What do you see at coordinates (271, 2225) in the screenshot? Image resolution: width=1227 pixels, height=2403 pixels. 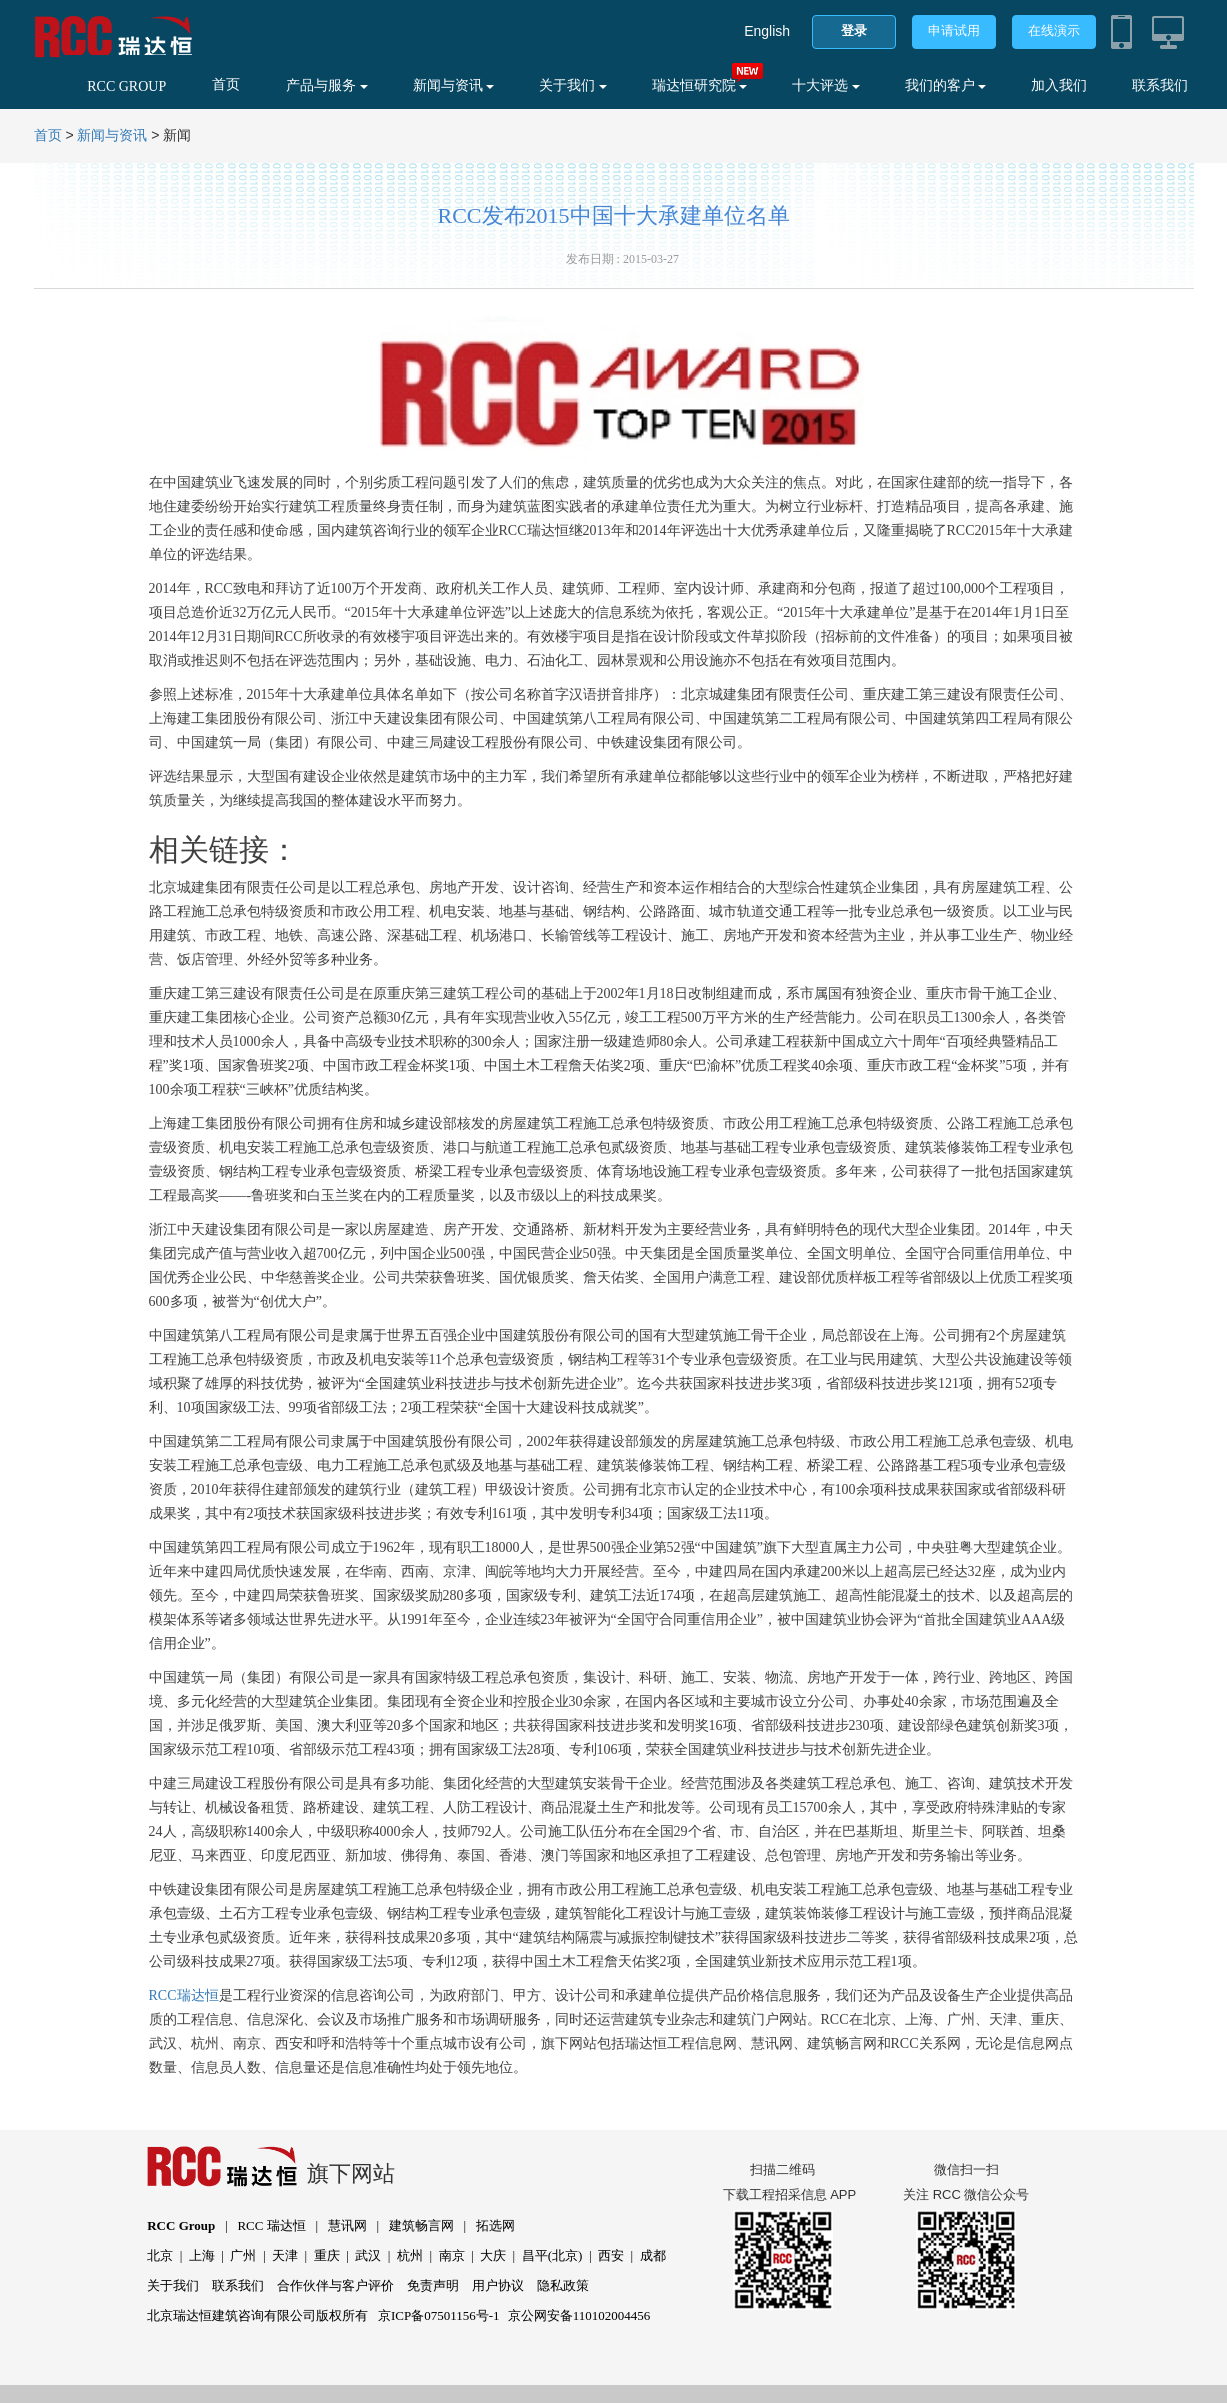 I see `RCC 瑞达恒` at bounding box center [271, 2225].